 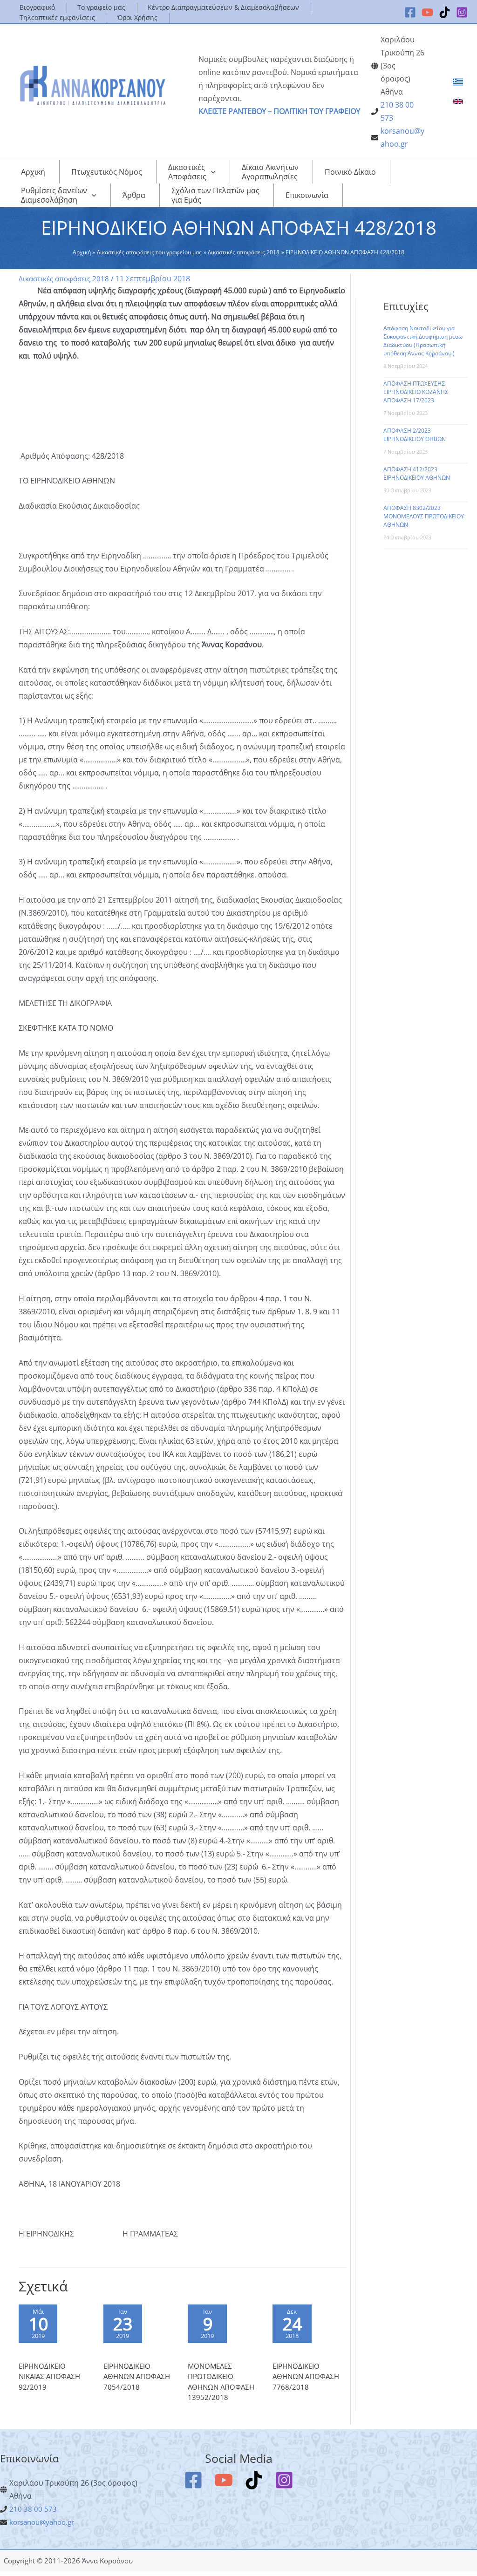 What do you see at coordinates (462, 12) in the screenshot?
I see `[Instagram]` at bounding box center [462, 12].